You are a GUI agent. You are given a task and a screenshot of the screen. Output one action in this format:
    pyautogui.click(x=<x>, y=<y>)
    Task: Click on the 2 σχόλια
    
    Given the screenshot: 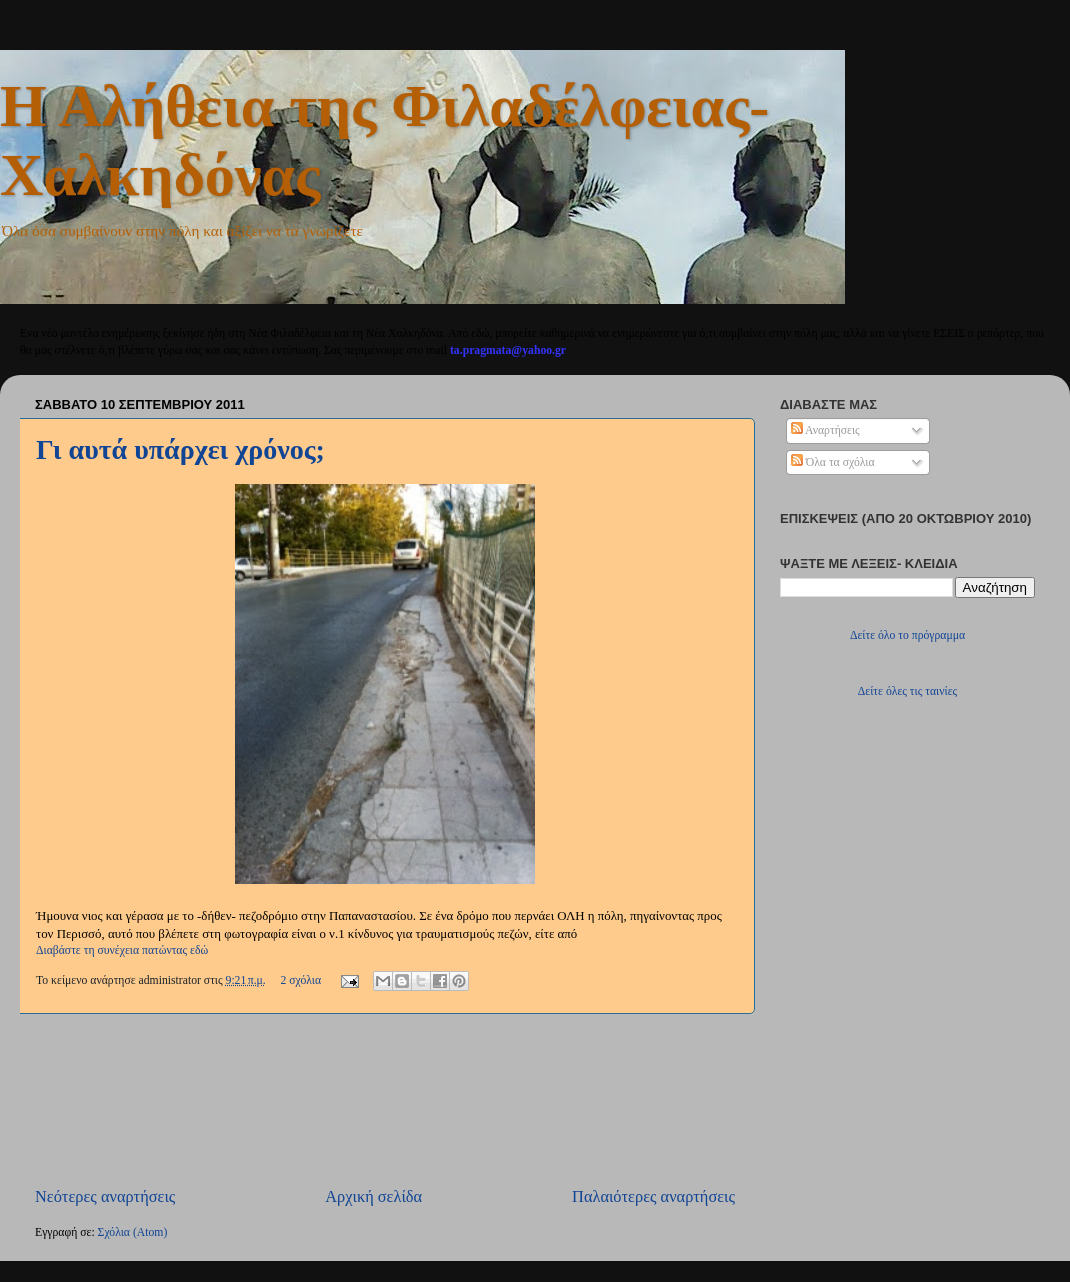 What is the action you would take?
    pyautogui.click(x=300, y=980)
    